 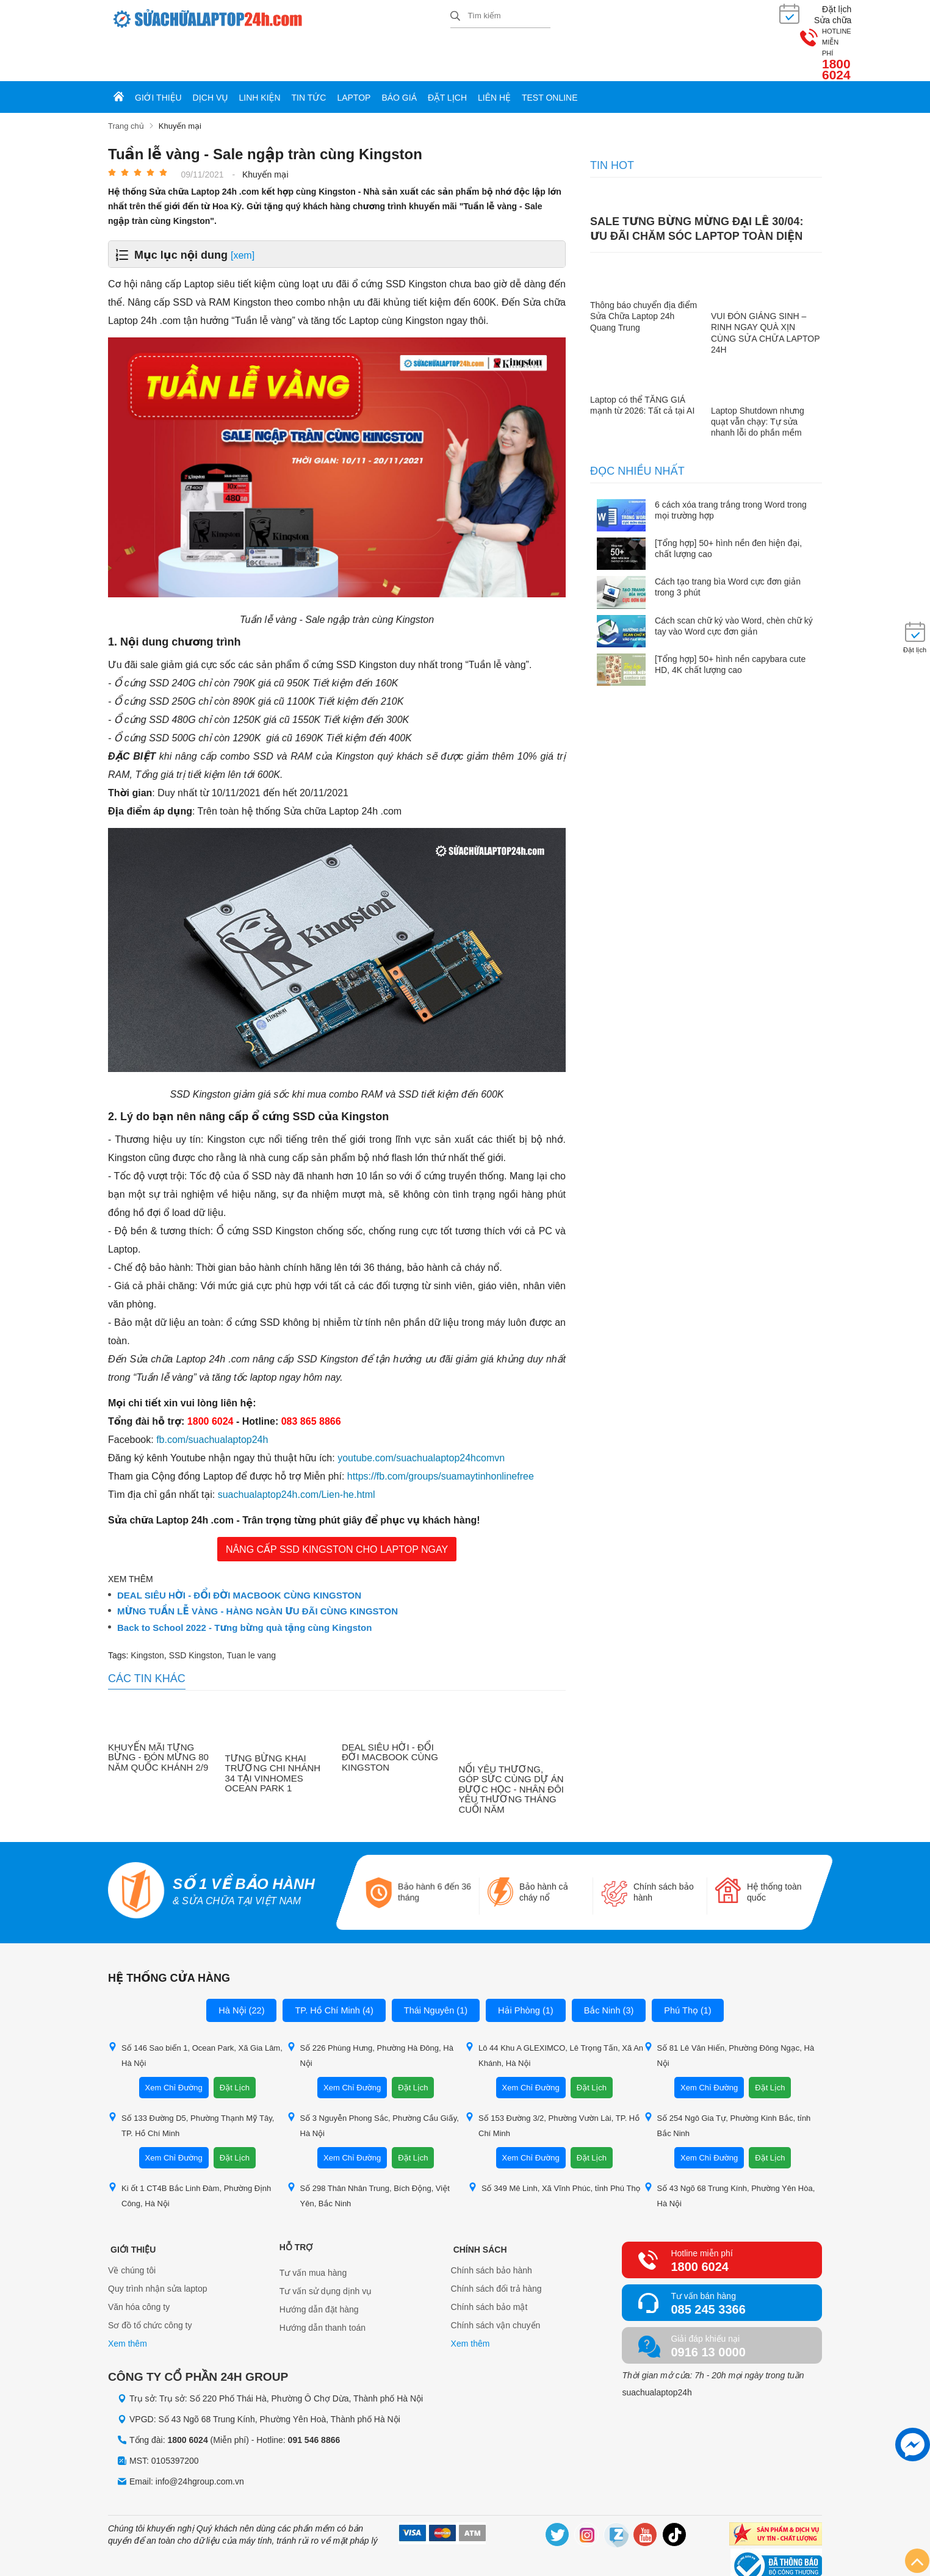 What do you see at coordinates (708, 2266) in the screenshot?
I see `085 245 3366` at bounding box center [708, 2266].